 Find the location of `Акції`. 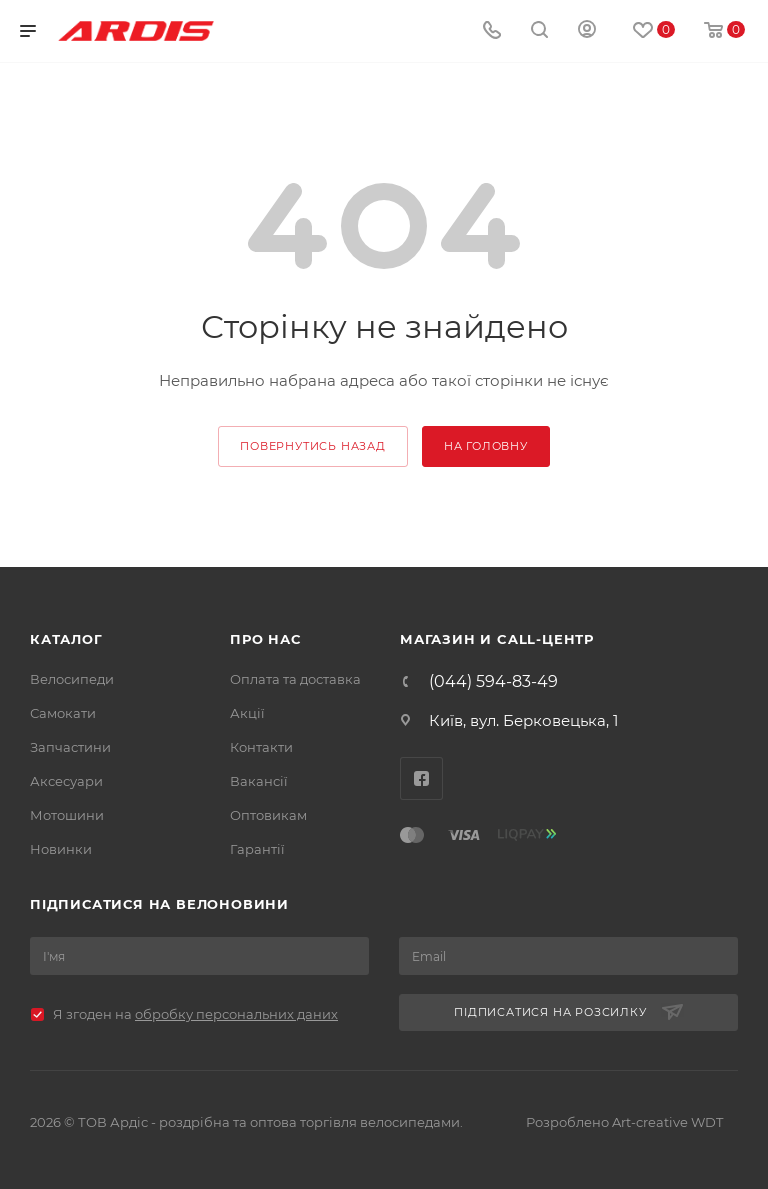

Акції is located at coordinates (247, 713).